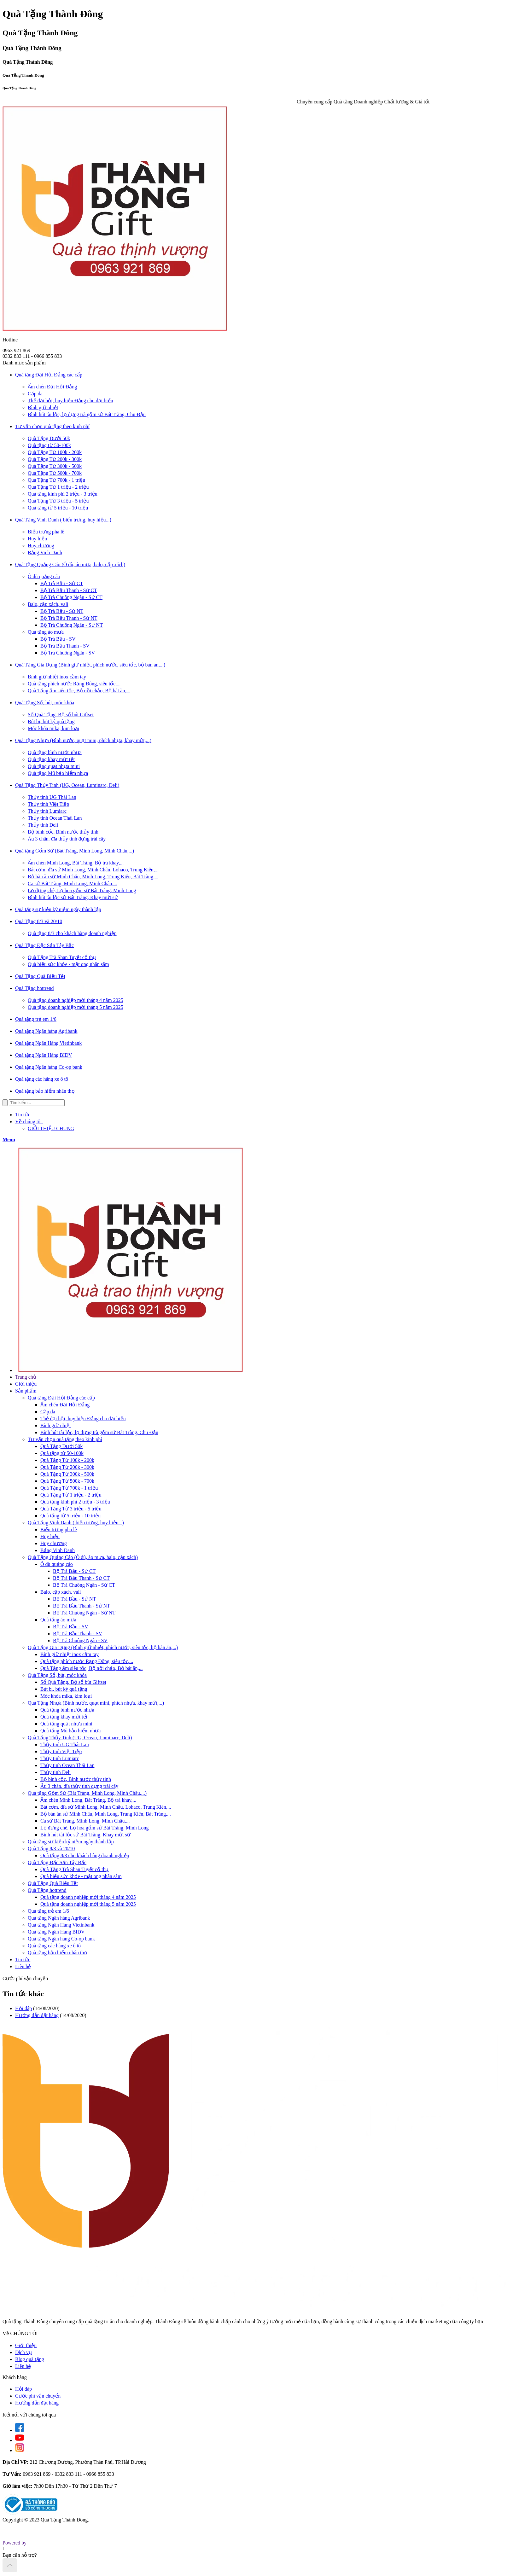 The height and width of the screenshot is (2576, 507). I want to click on Quà tặng 8/3 cho khách hàng doanh nghiệp, so click(72, 933).